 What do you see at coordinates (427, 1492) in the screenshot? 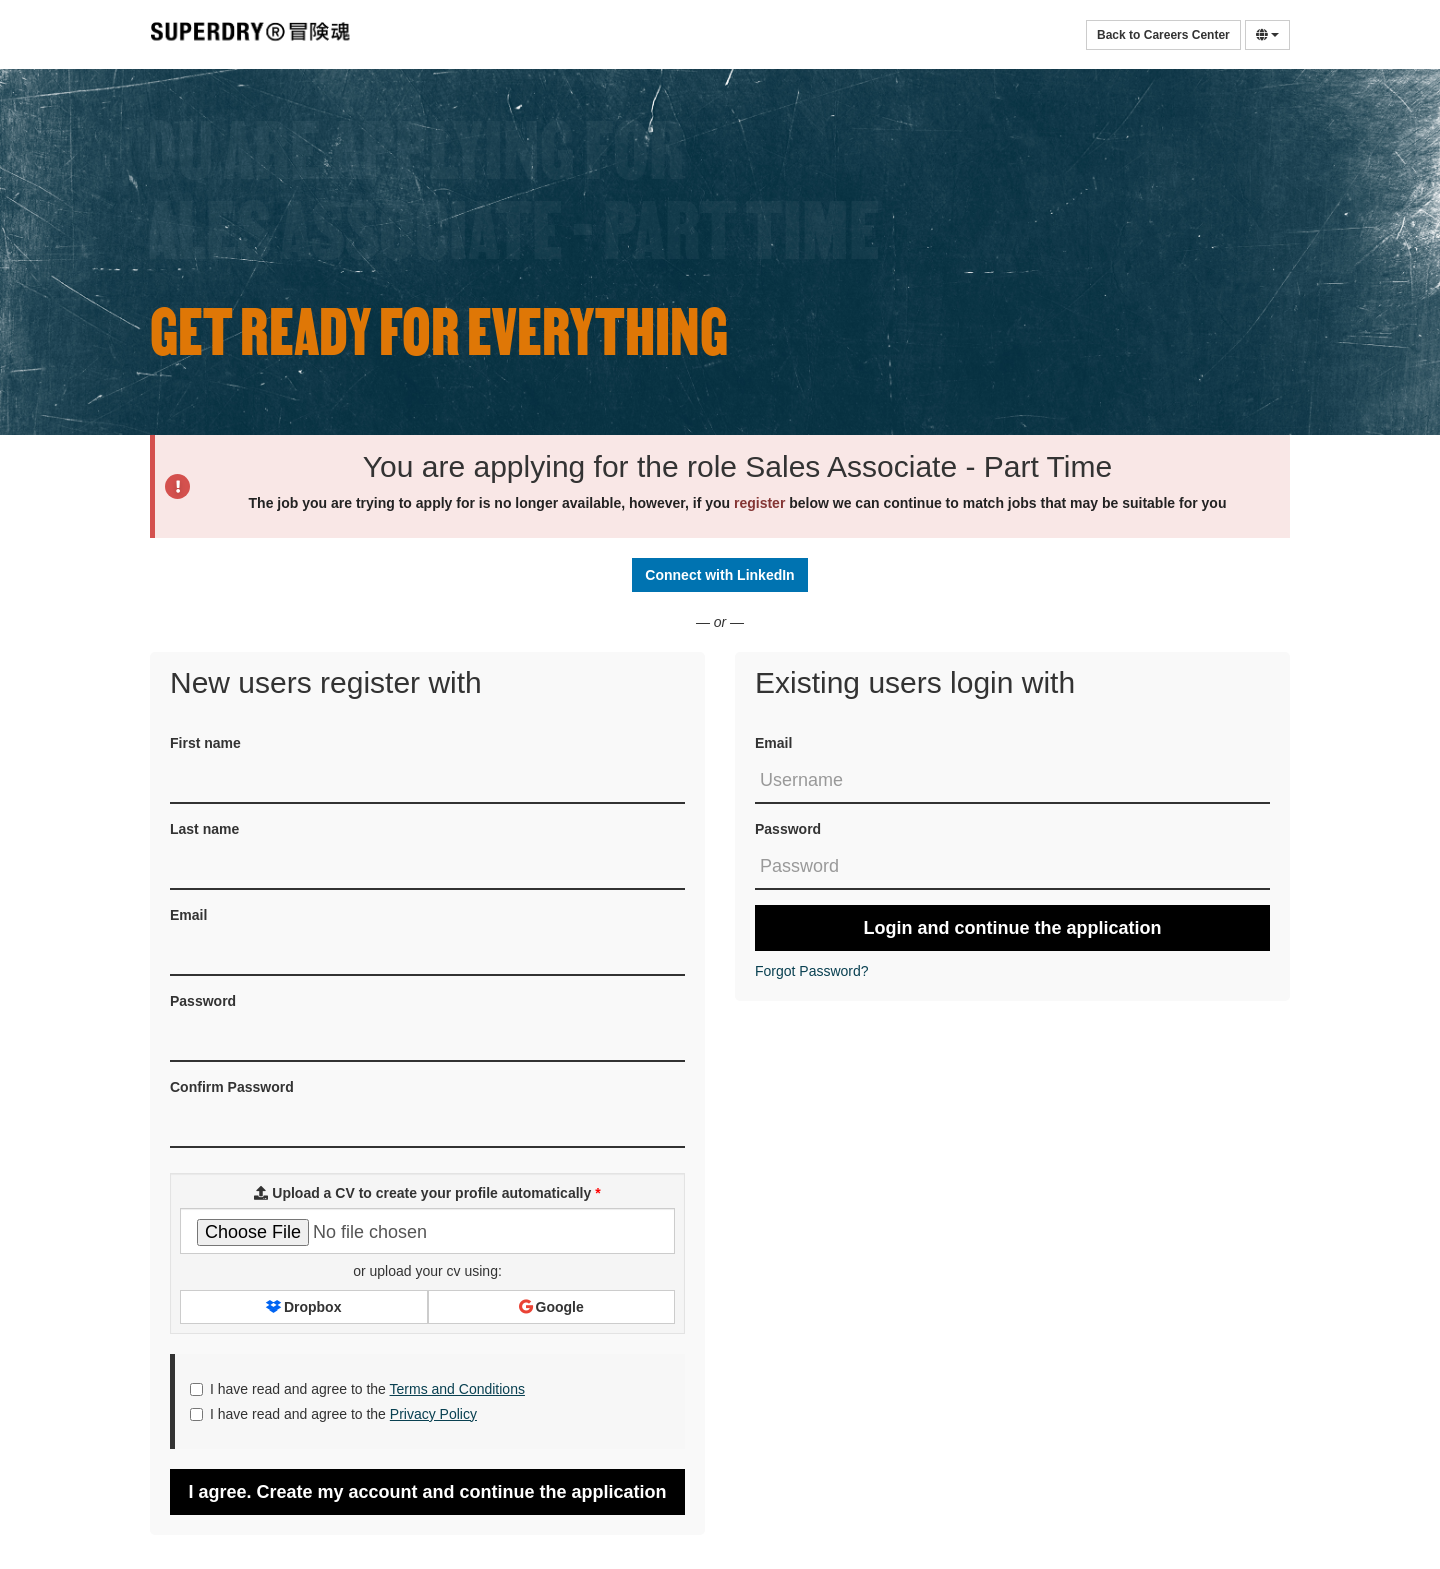
I see `I agree. Create my account and continue the application` at bounding box center [427, 1492].